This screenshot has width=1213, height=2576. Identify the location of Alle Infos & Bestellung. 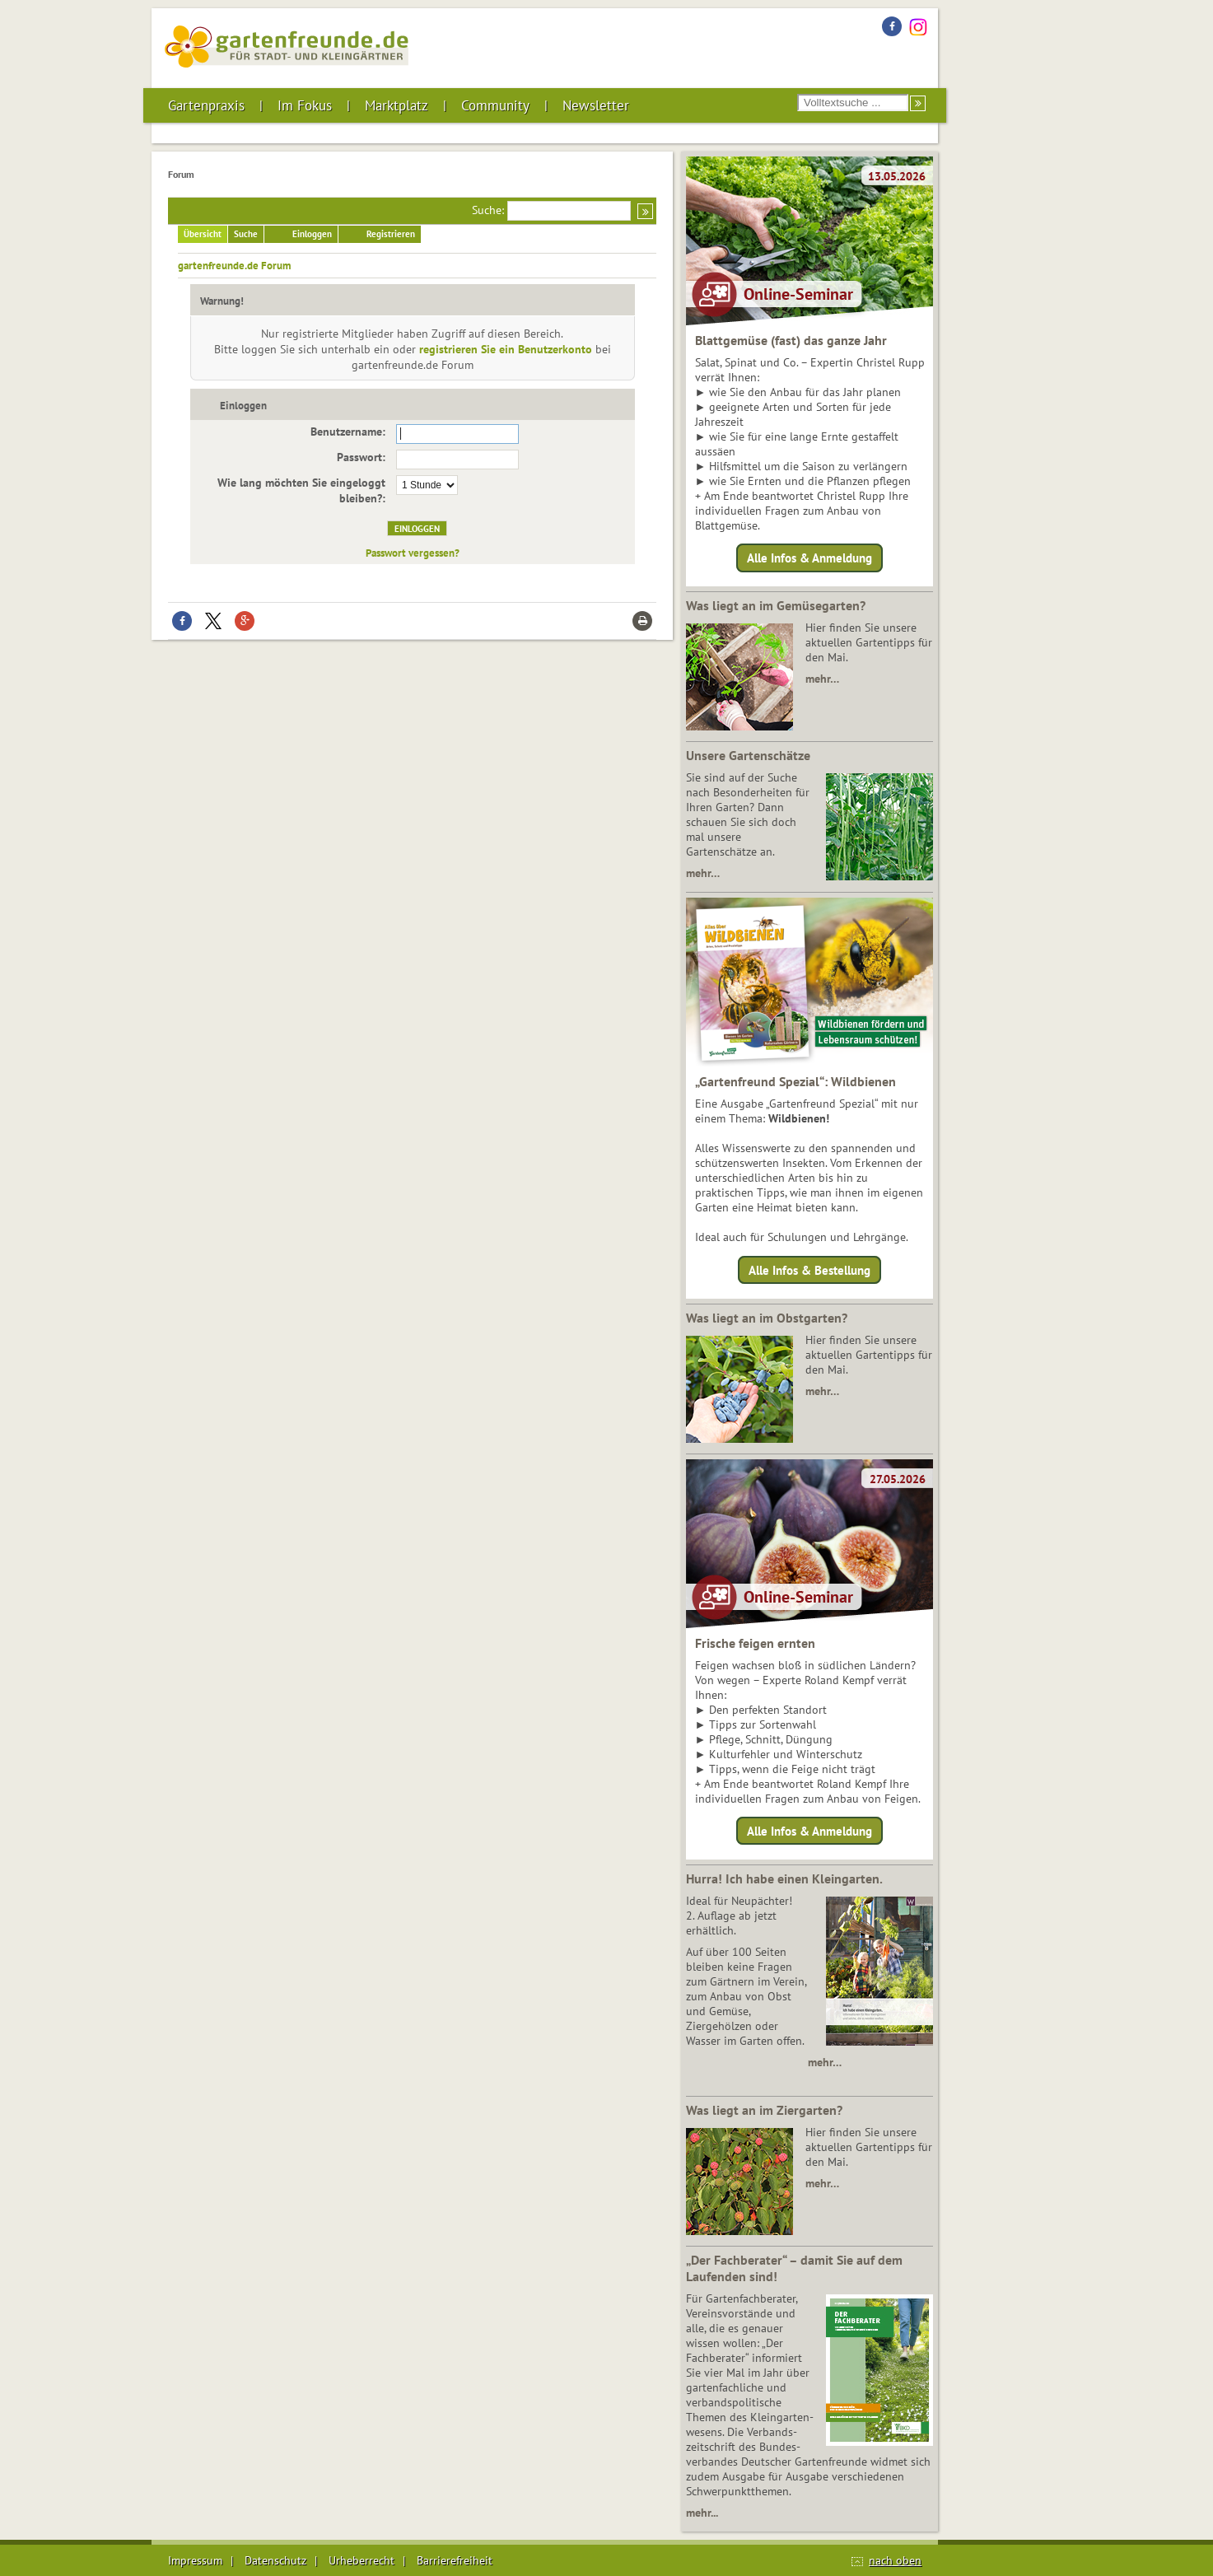
(809, 1269).